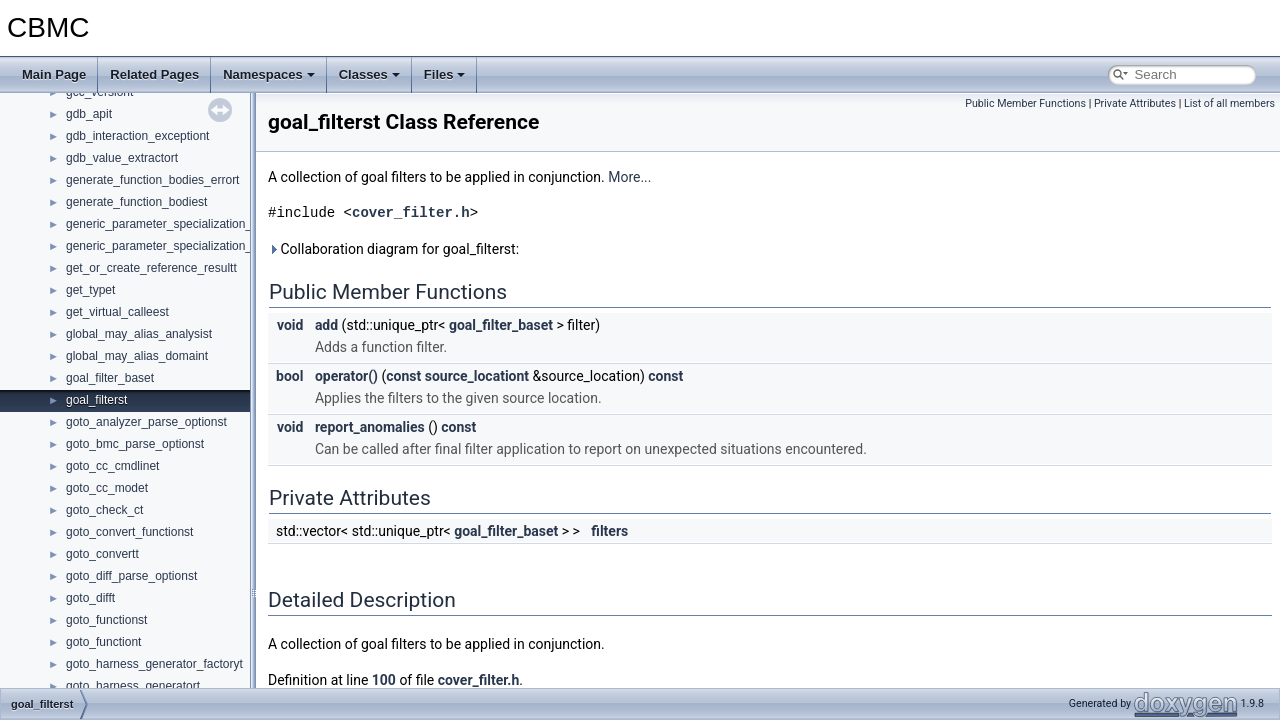 The image size is (1280, 720). I want to click on void, so click(290, 325).